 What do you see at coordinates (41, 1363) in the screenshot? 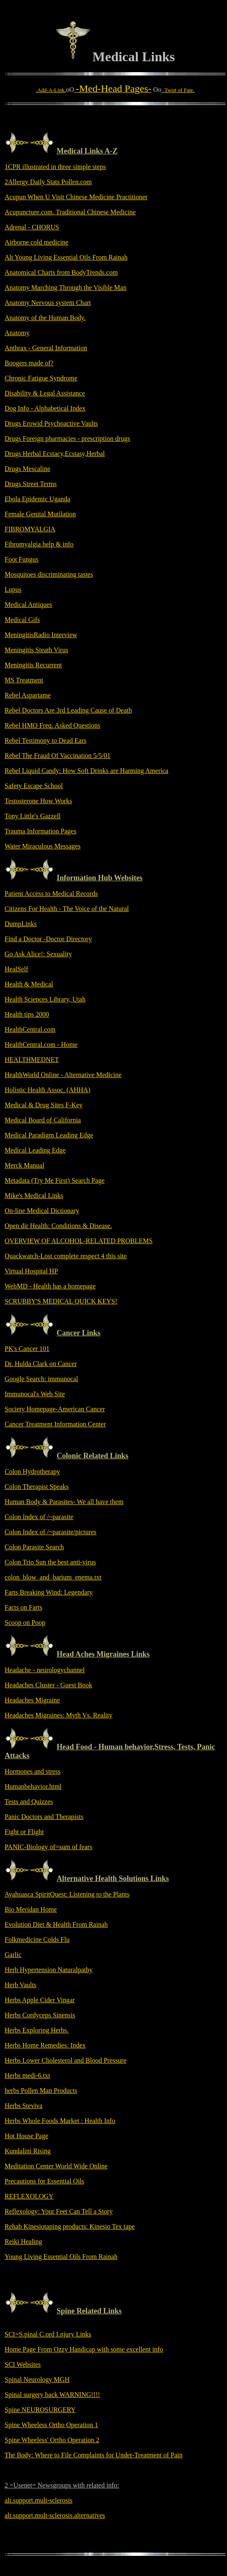
I see `Dr. Hulda Clark on Cancer` at bounding box center [41, 1363].